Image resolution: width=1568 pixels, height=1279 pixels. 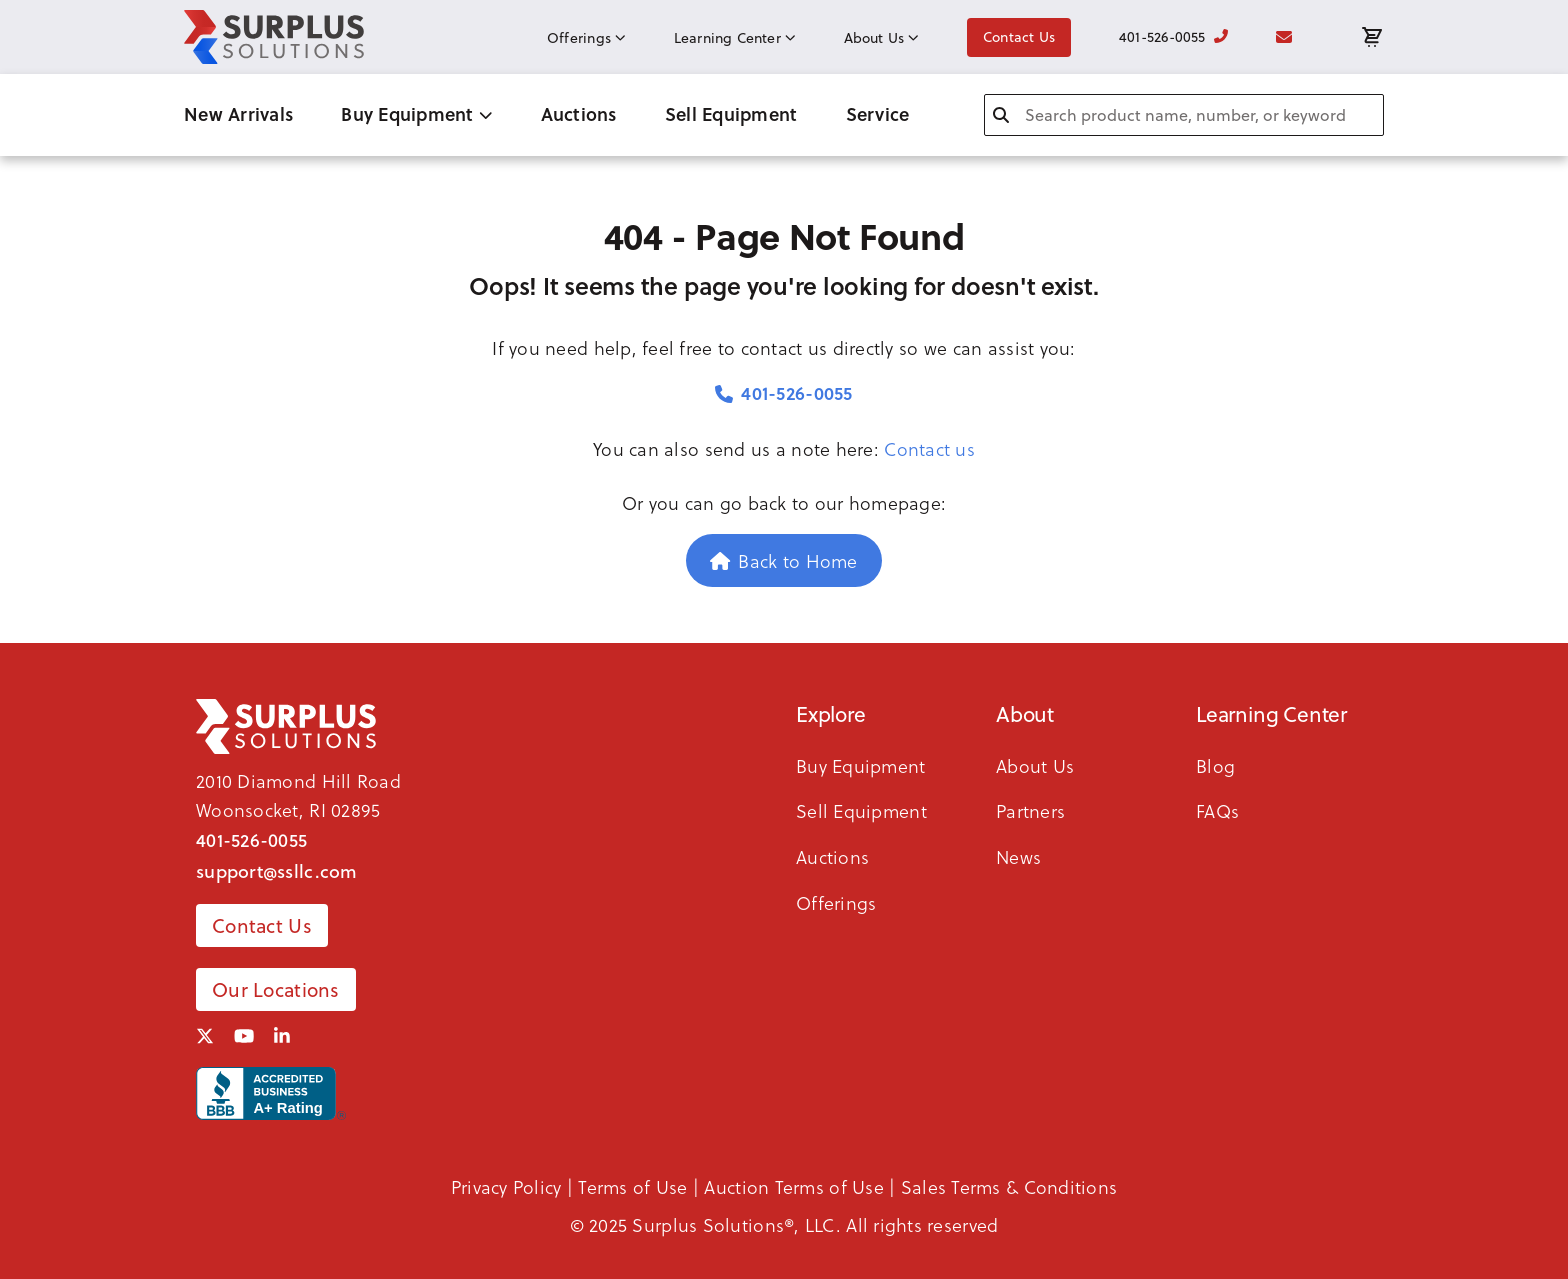 What do you see at coordinates (579, 114) in the screenshot?
I see `Auctions` at bounding box center [579, 114].